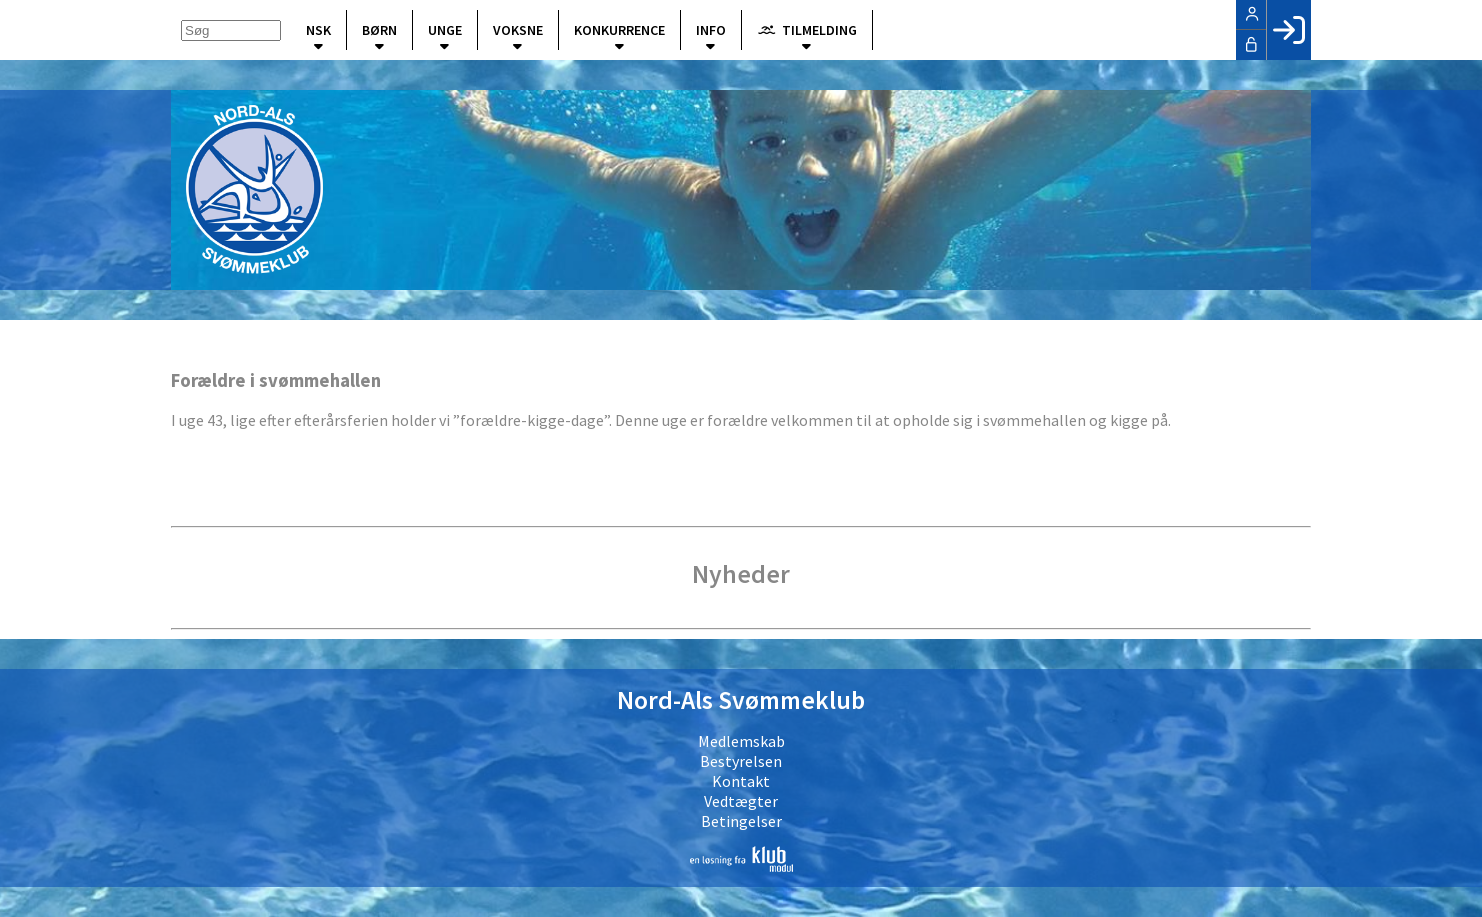  I want to click on Kontakt, so click(741, 781).